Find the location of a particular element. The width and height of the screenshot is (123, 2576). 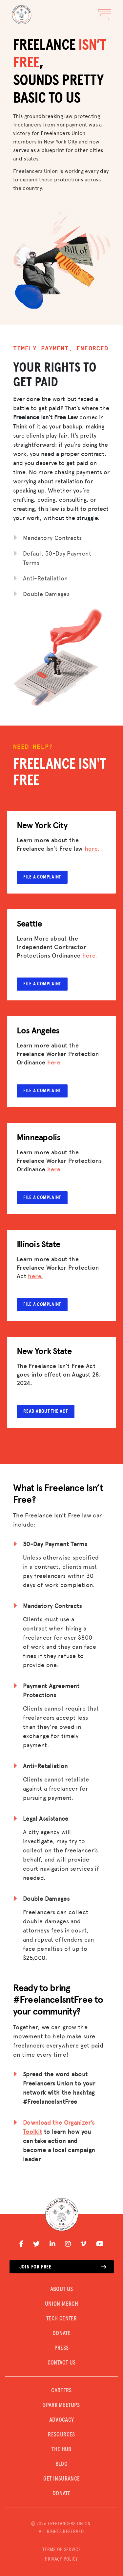

DONATE is located at coordinates (61, 2333).